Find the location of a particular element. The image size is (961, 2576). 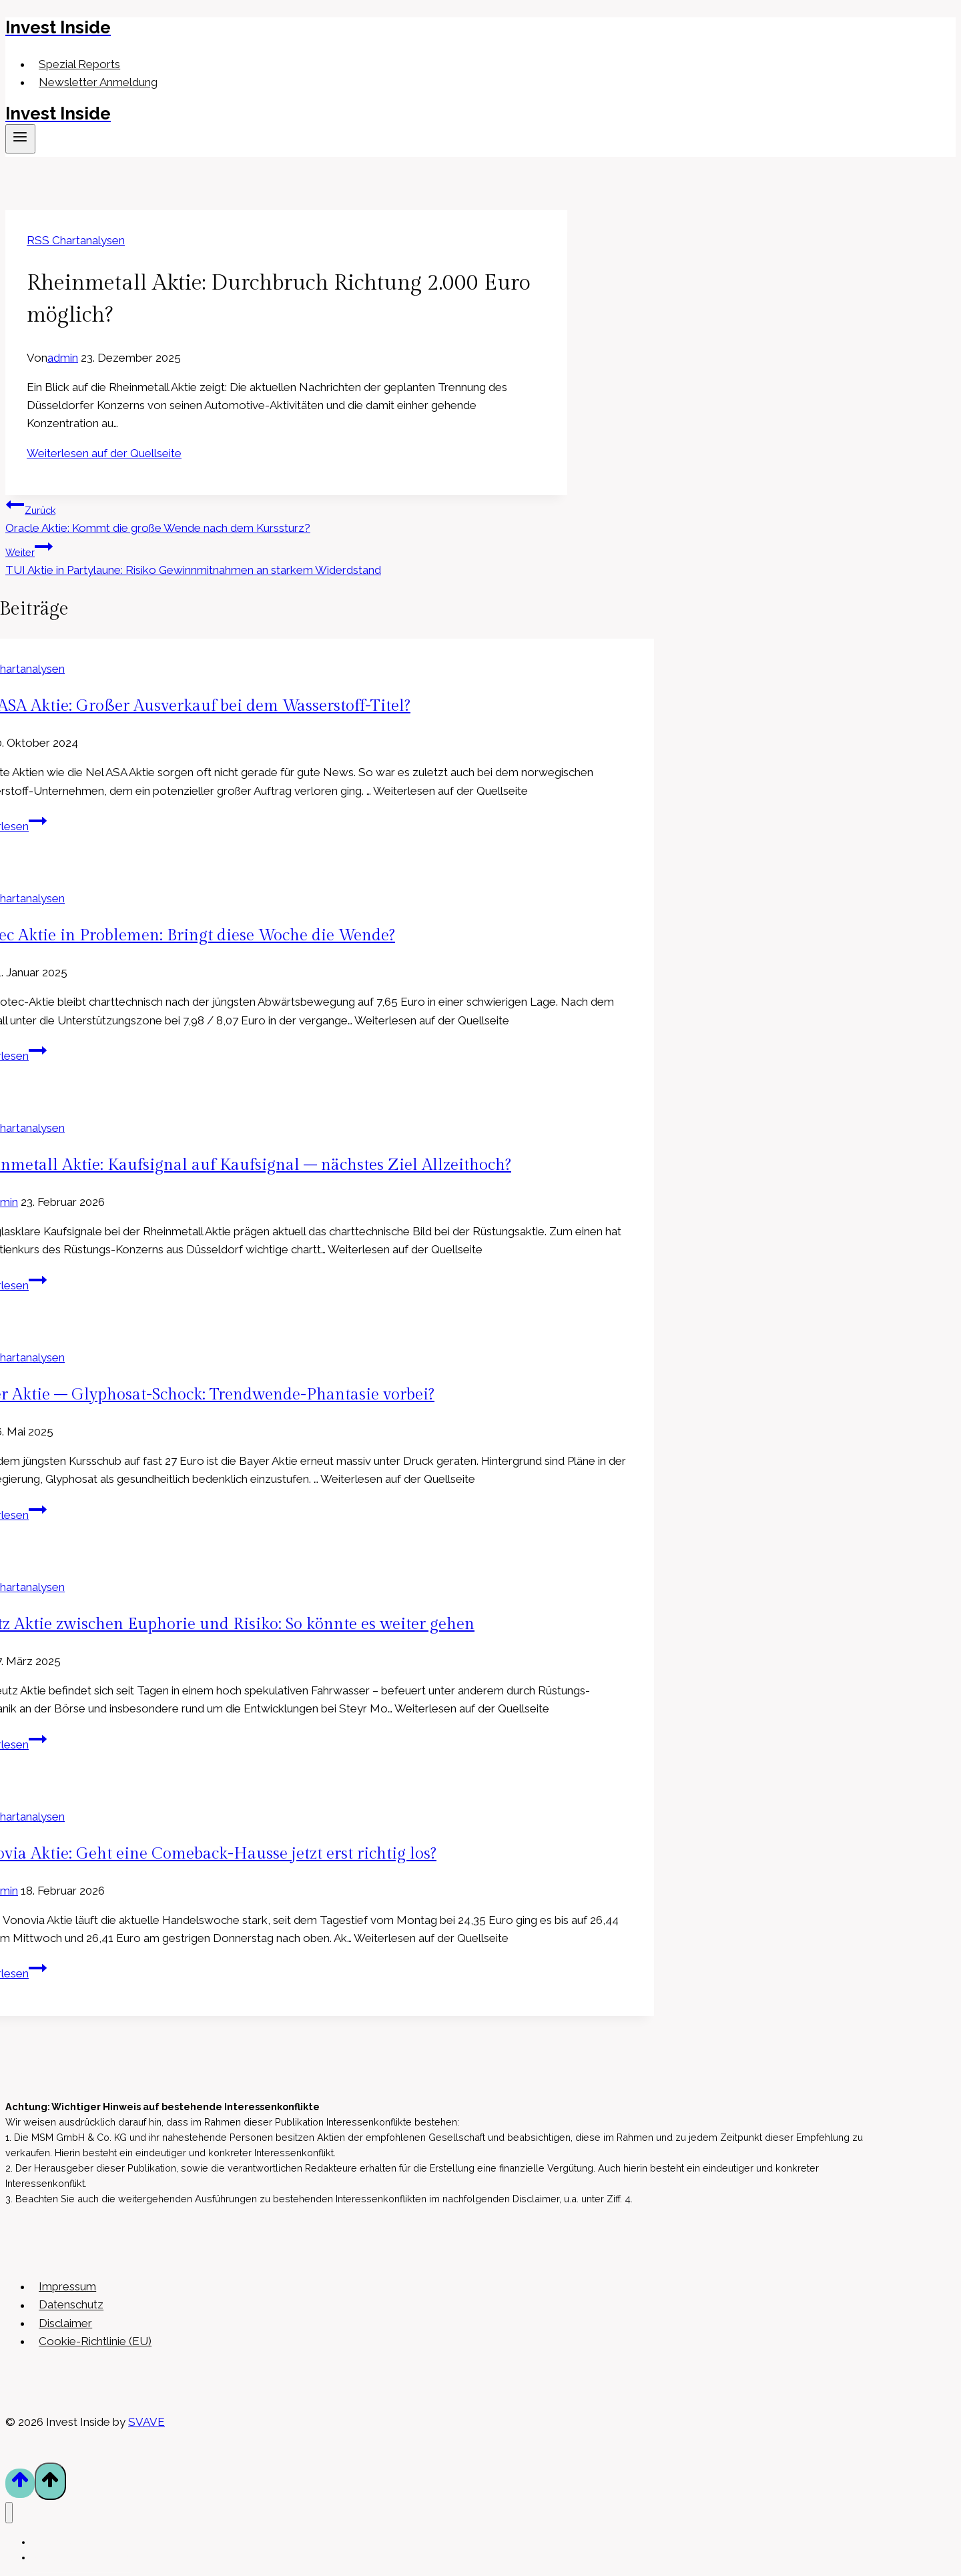

SVAVE is located at coordinates (146, 2422).